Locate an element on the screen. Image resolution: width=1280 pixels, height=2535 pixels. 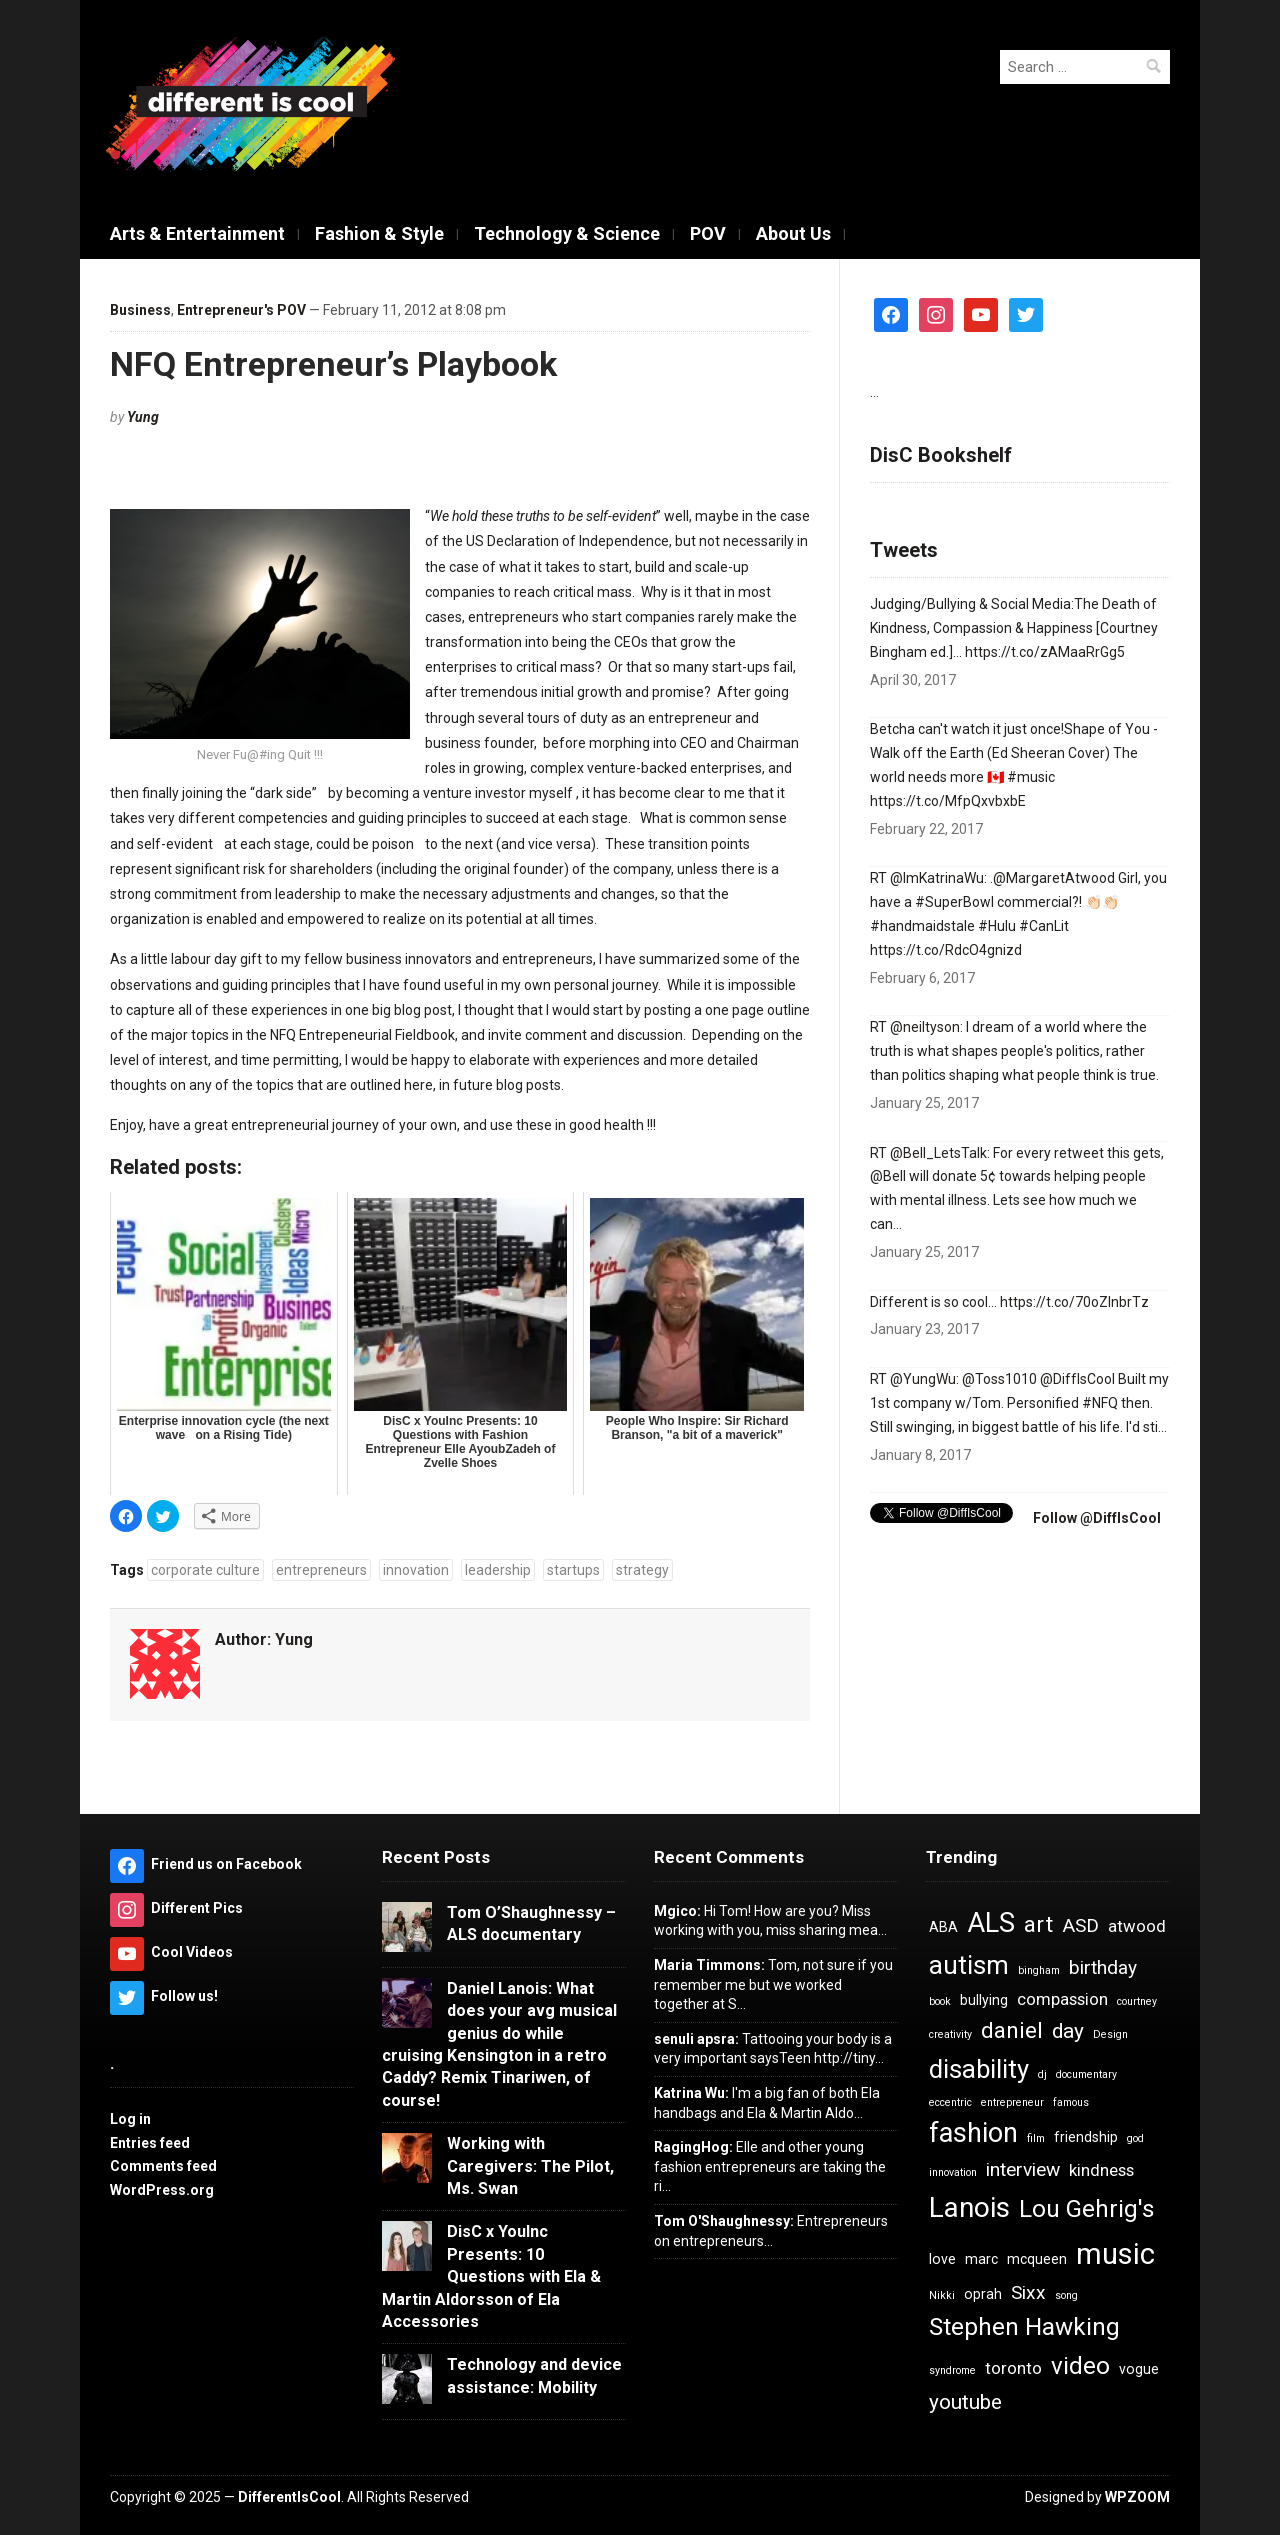
Entries feed is located at coordinates (150, 2143).